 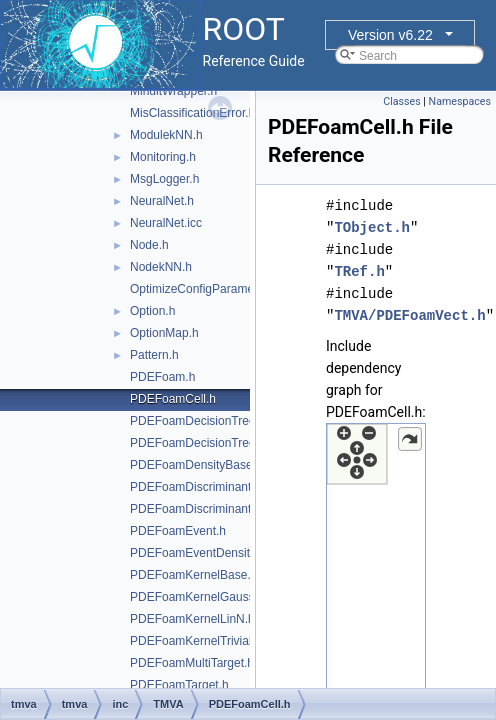 What do you see at coordinates (409, 315) in the screenshot?
I see `TMVA/PDEFoamVect.h` at bounding box center [409, 315].